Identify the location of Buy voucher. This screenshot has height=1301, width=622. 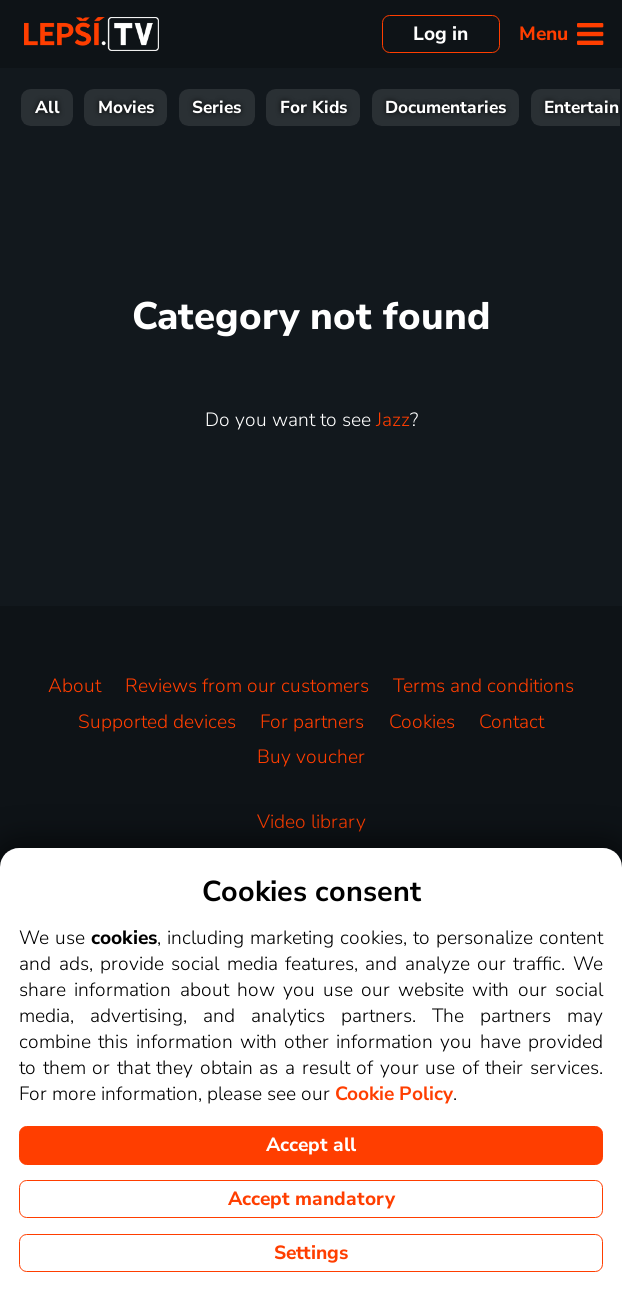
(311, 757).